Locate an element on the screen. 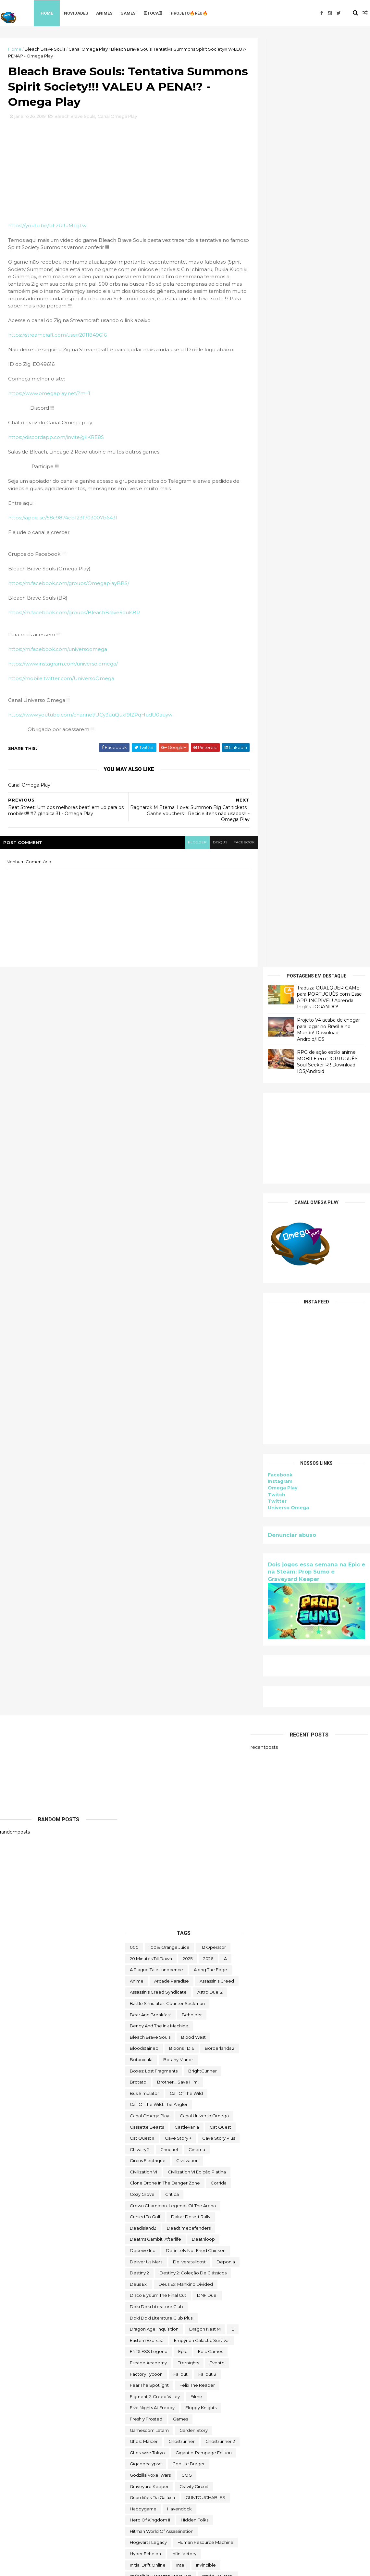  cinema is located at coordinates (197, 1403).